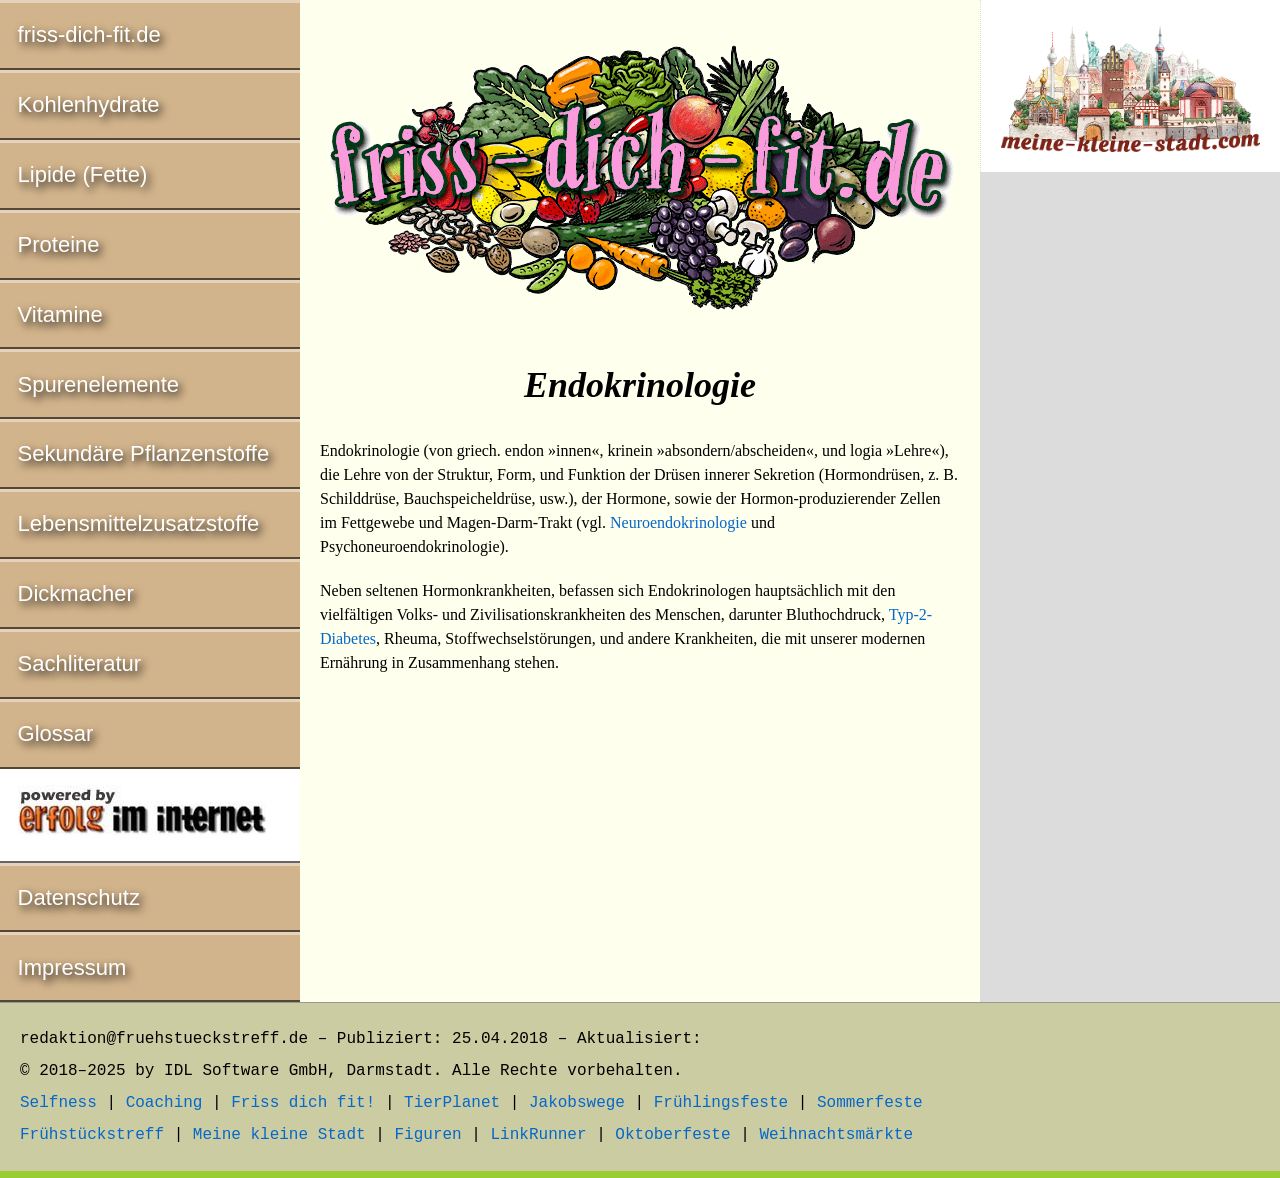 This screenshot has height=1178, width=1280. What do you see at coordinates (79, 897) in the screenshot?
I see `Datenschutz` at bounding box center [79, 897].